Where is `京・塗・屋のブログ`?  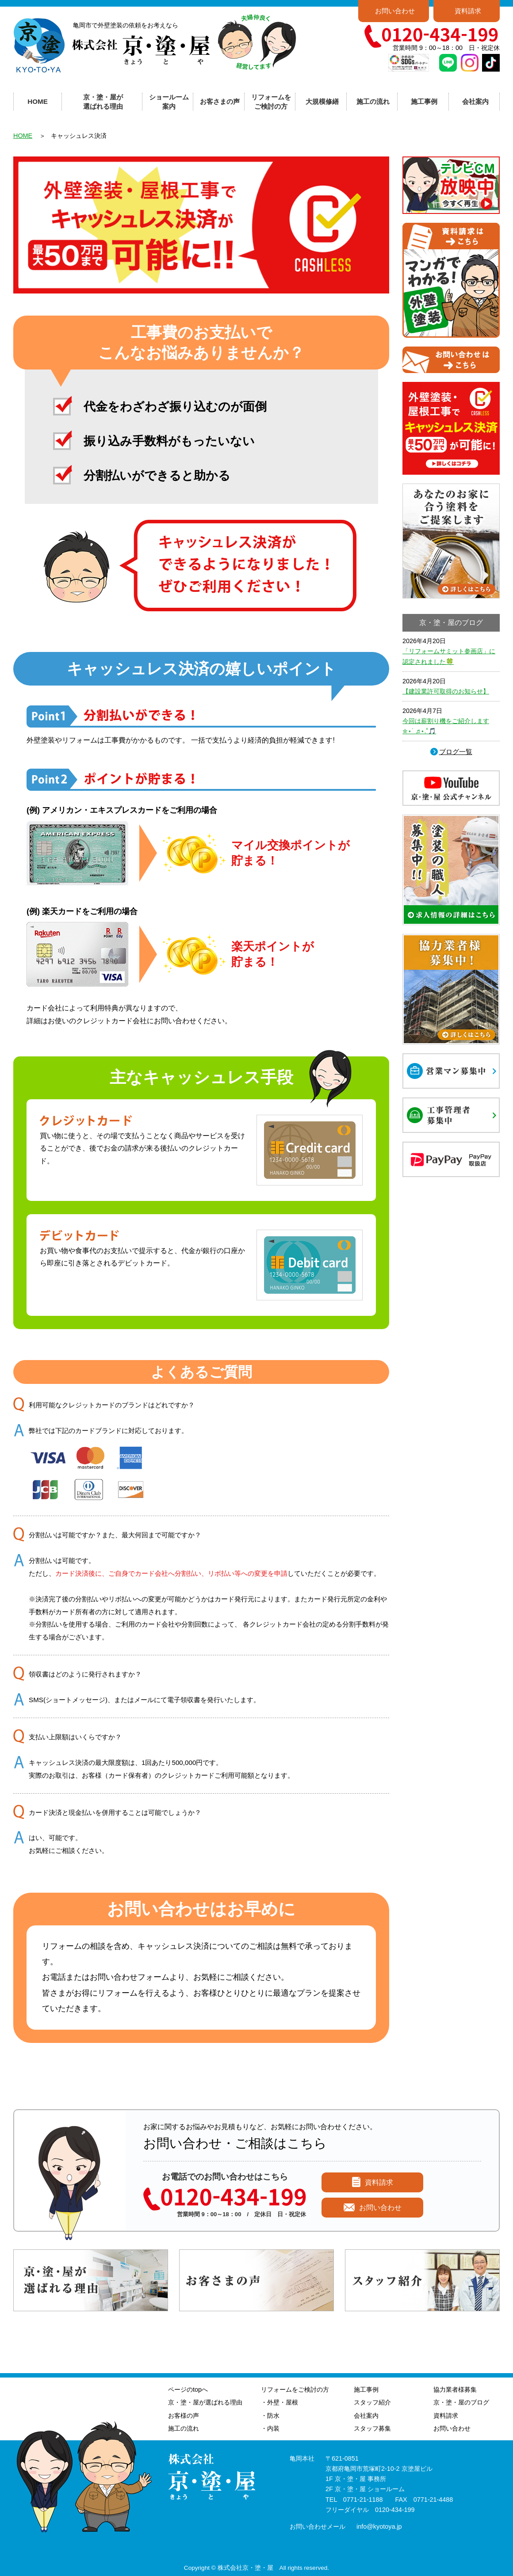
京・塗・屋のブログ is located at coordinates (461, 2402).